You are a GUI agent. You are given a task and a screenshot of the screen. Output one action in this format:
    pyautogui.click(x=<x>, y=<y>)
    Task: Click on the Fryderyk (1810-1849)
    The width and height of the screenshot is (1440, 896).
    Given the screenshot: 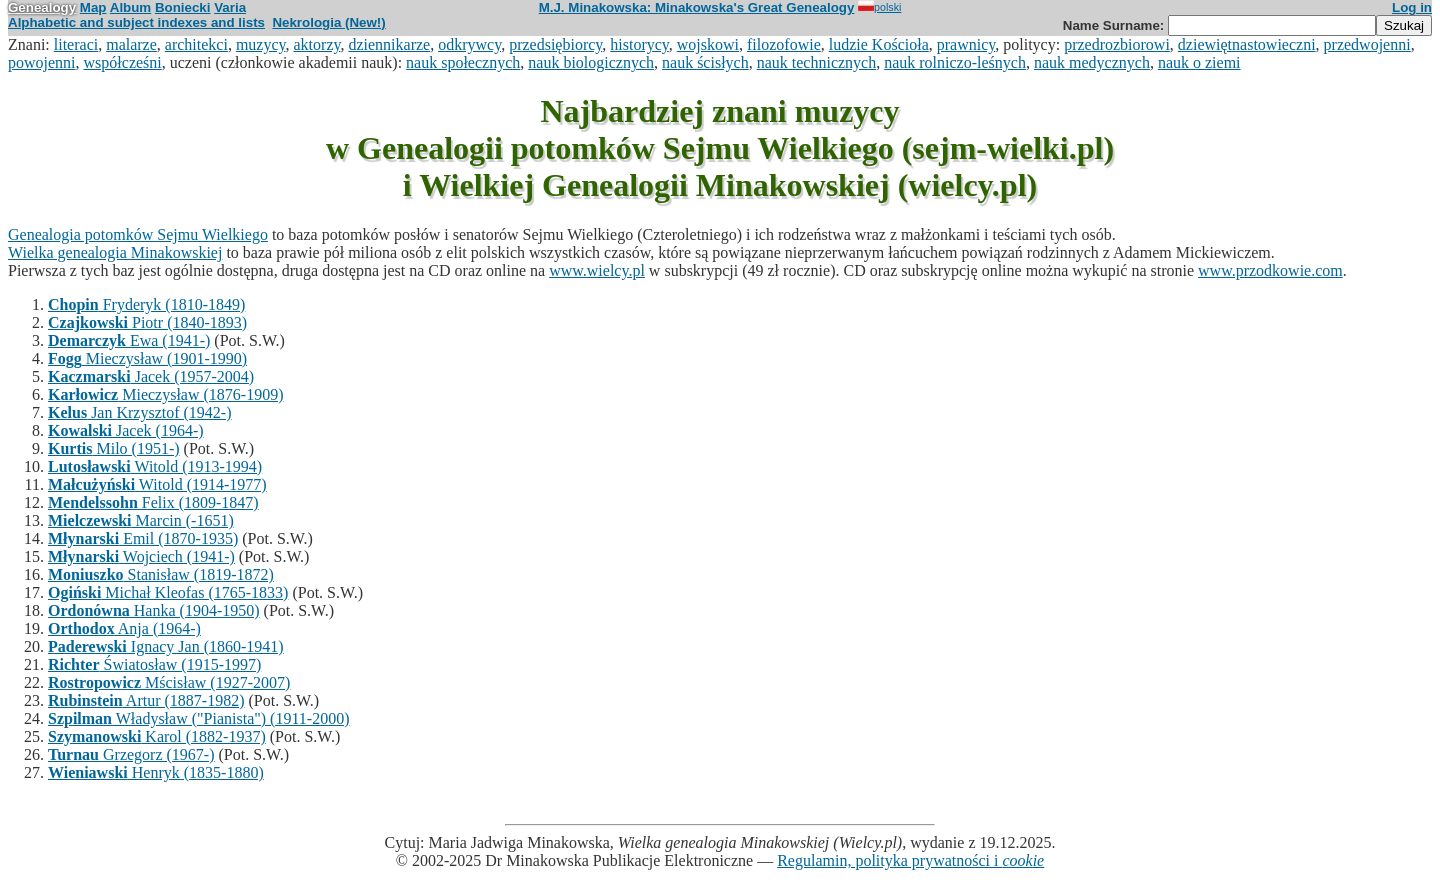 What is the action you would take?
    pyautogui.click(x=146, y=304)
    